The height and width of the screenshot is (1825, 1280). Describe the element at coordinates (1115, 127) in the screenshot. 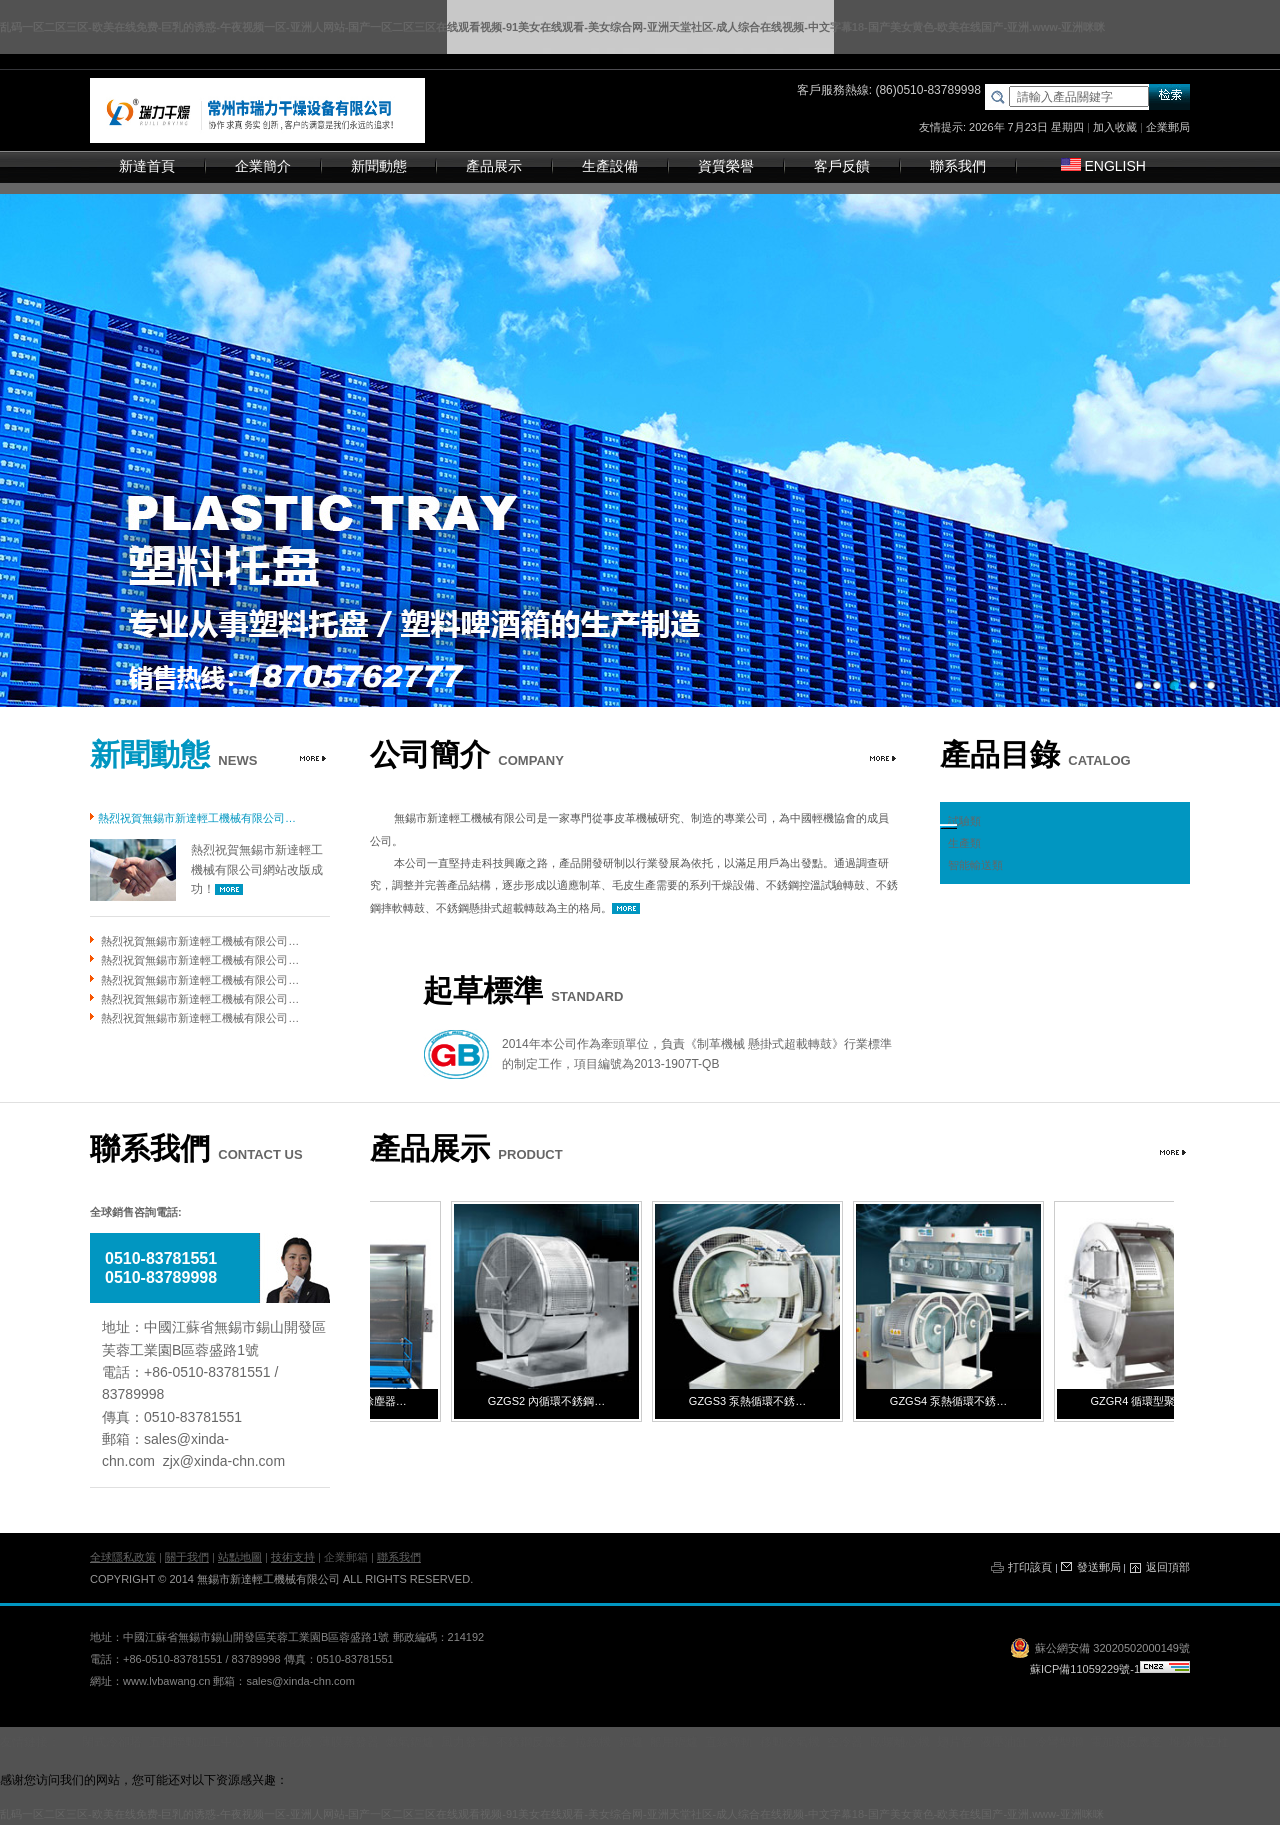

I see `加入收藏` at that location.